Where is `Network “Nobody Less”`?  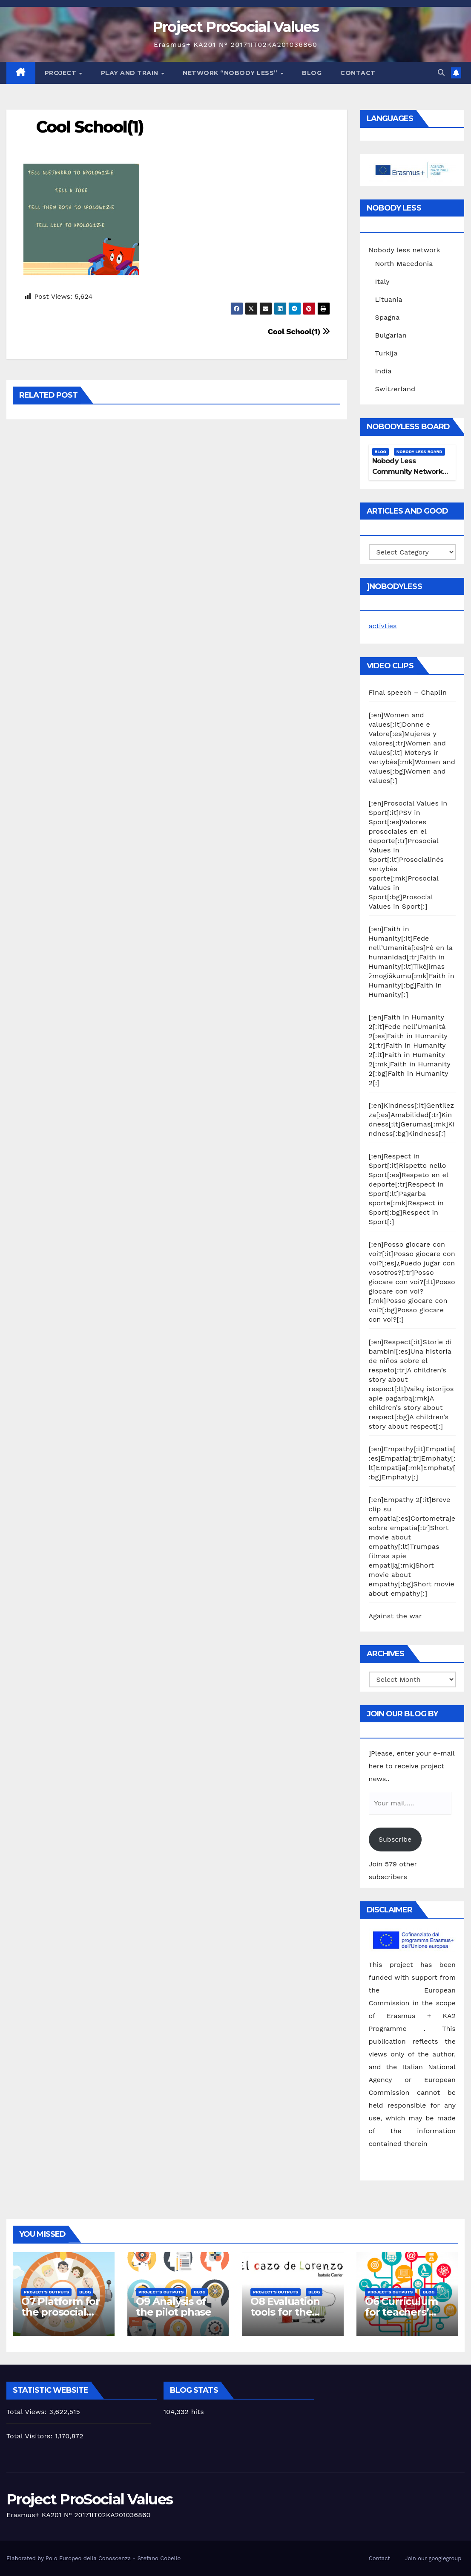 Network “Nobody Less” is located at coordinates (231, 73).